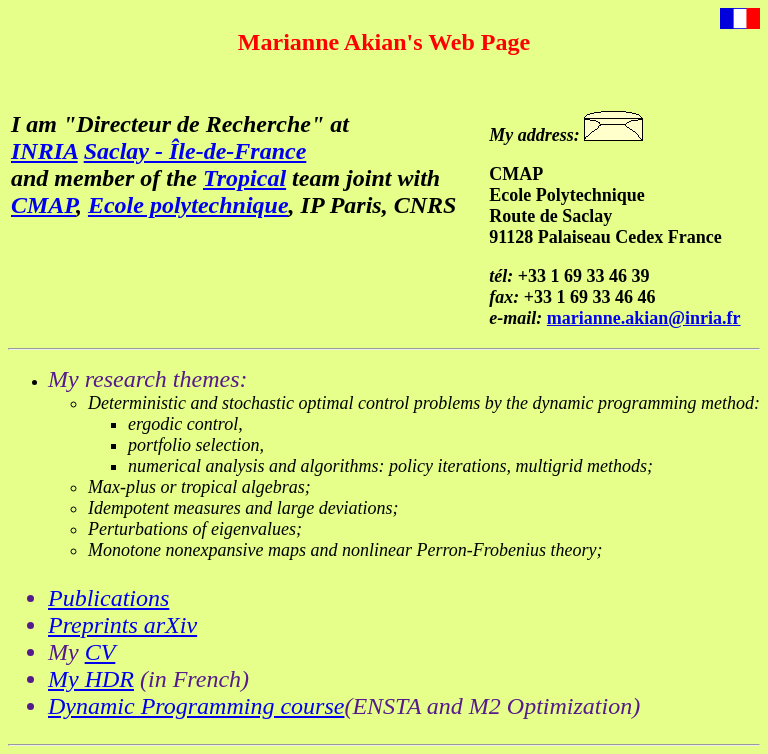 The height and width of the screenshot is (754, 768). I want to click on CV, so click(100, 652).